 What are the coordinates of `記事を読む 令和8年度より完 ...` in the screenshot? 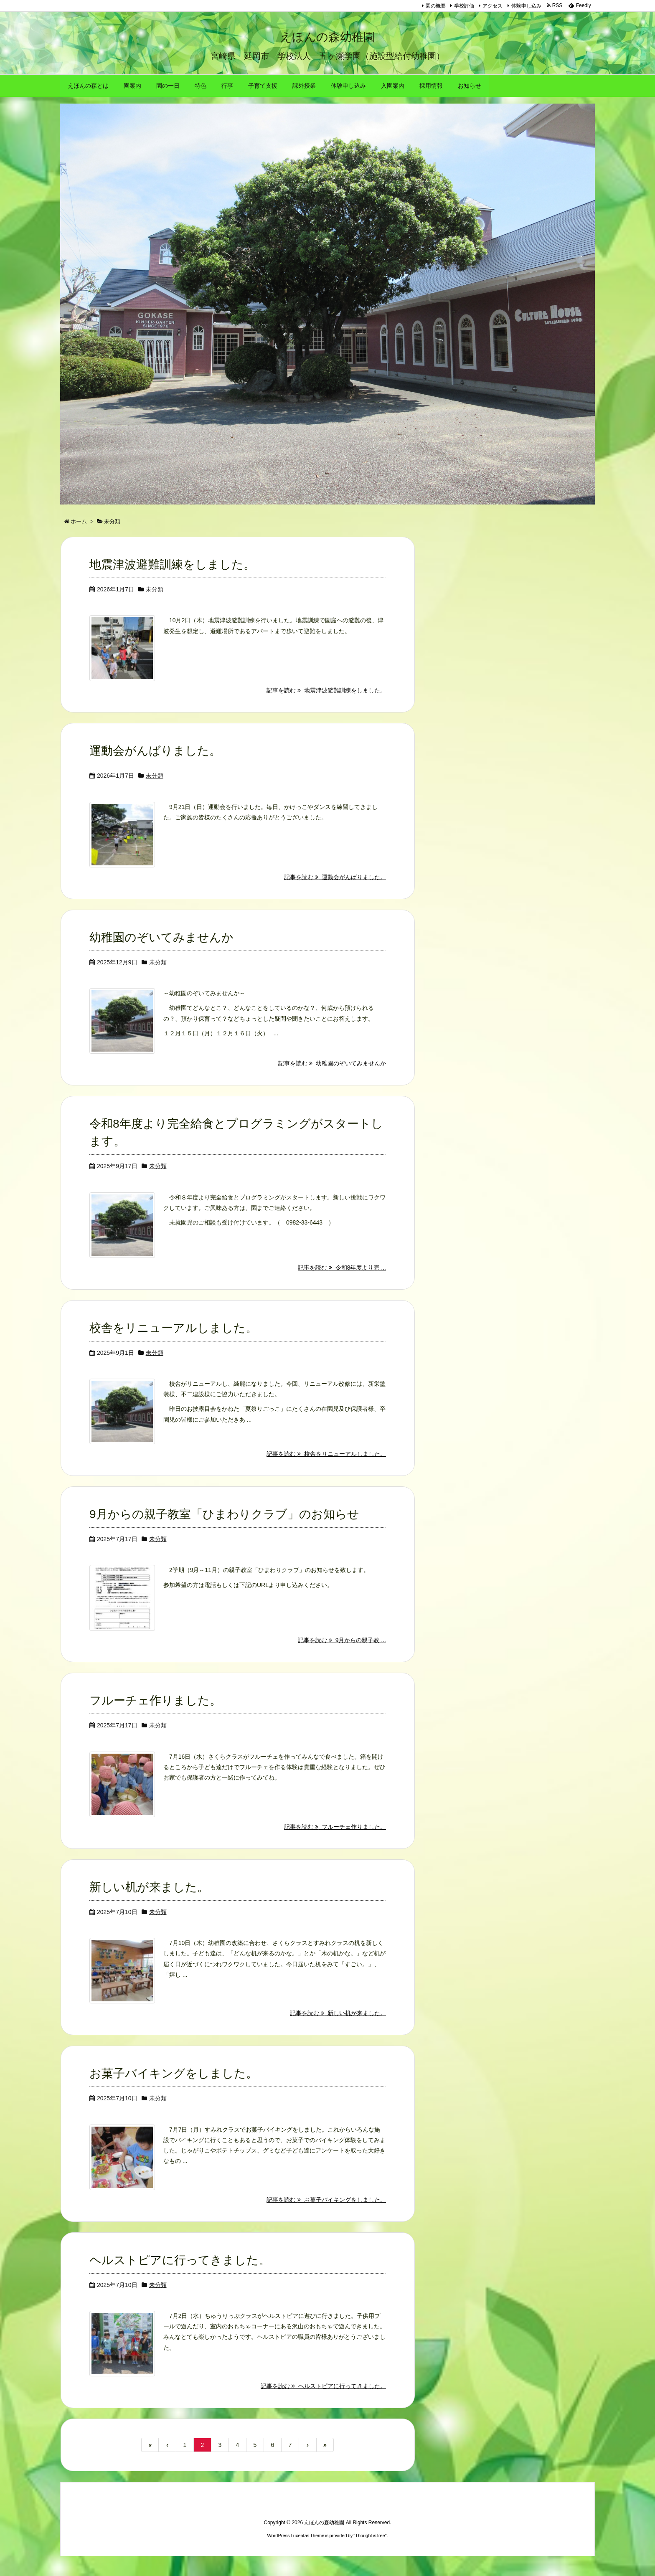 It's located at (342, 1282).